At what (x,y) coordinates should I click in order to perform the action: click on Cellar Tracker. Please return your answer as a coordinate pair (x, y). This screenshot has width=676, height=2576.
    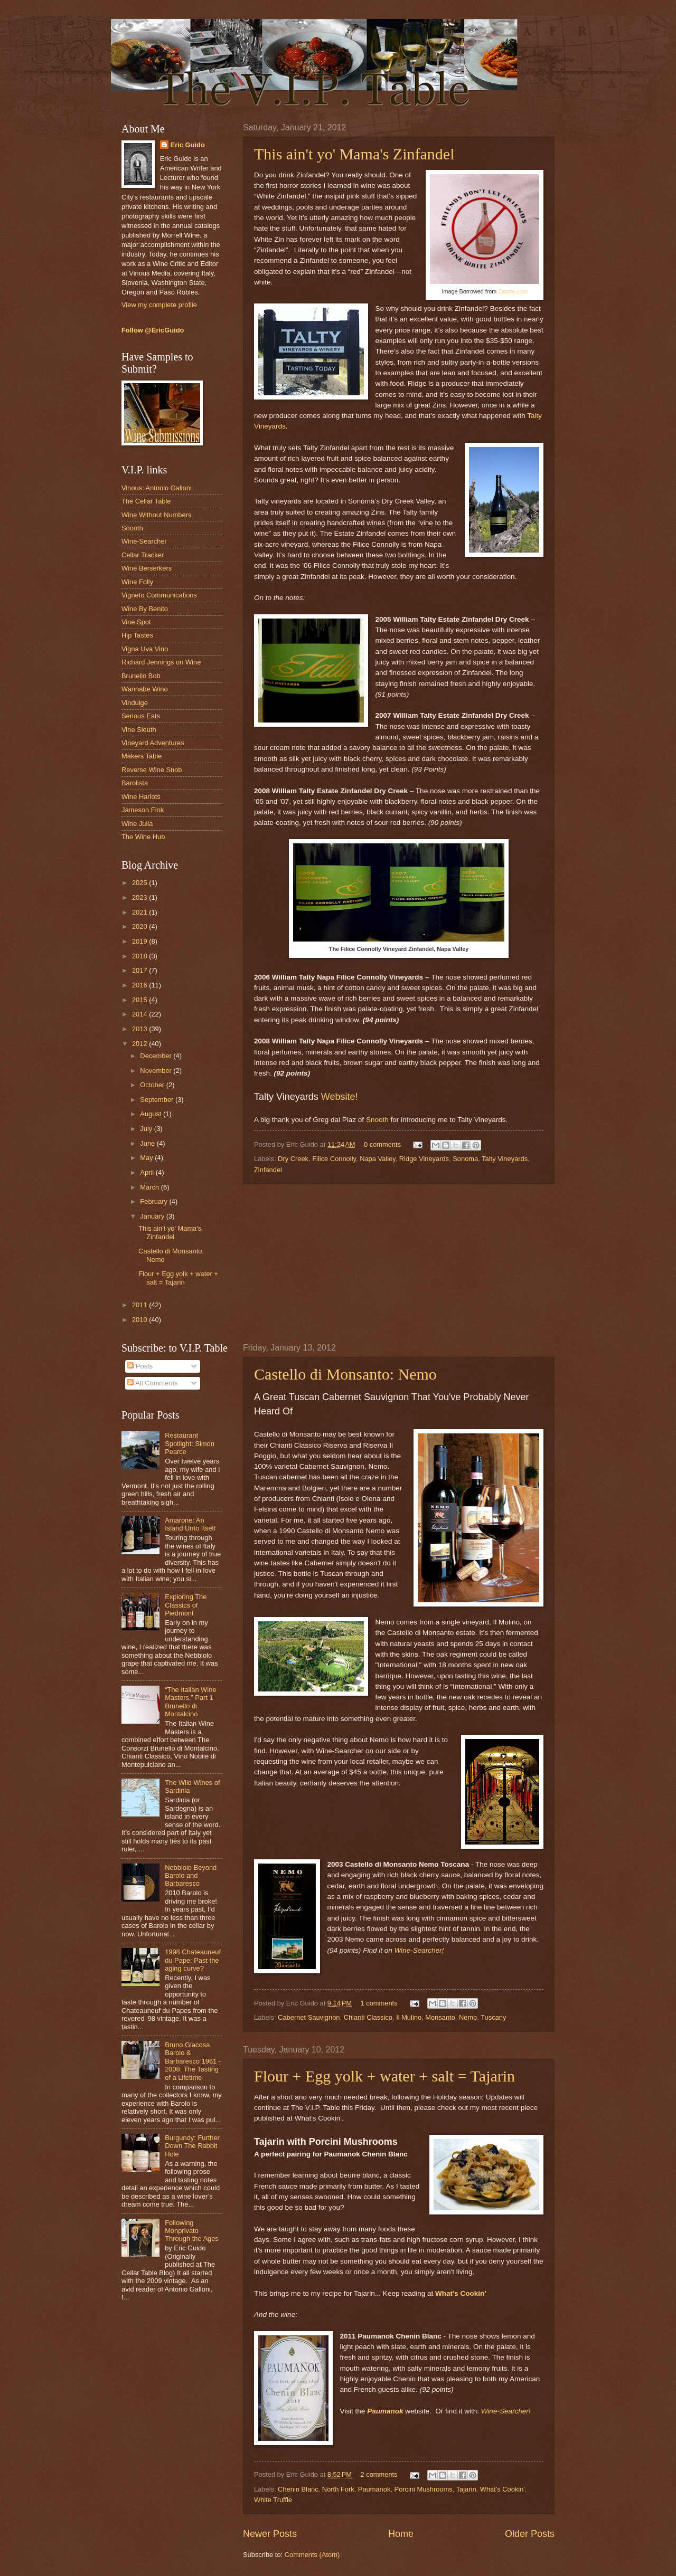
    Looking at the image, I should click on (142, 555).